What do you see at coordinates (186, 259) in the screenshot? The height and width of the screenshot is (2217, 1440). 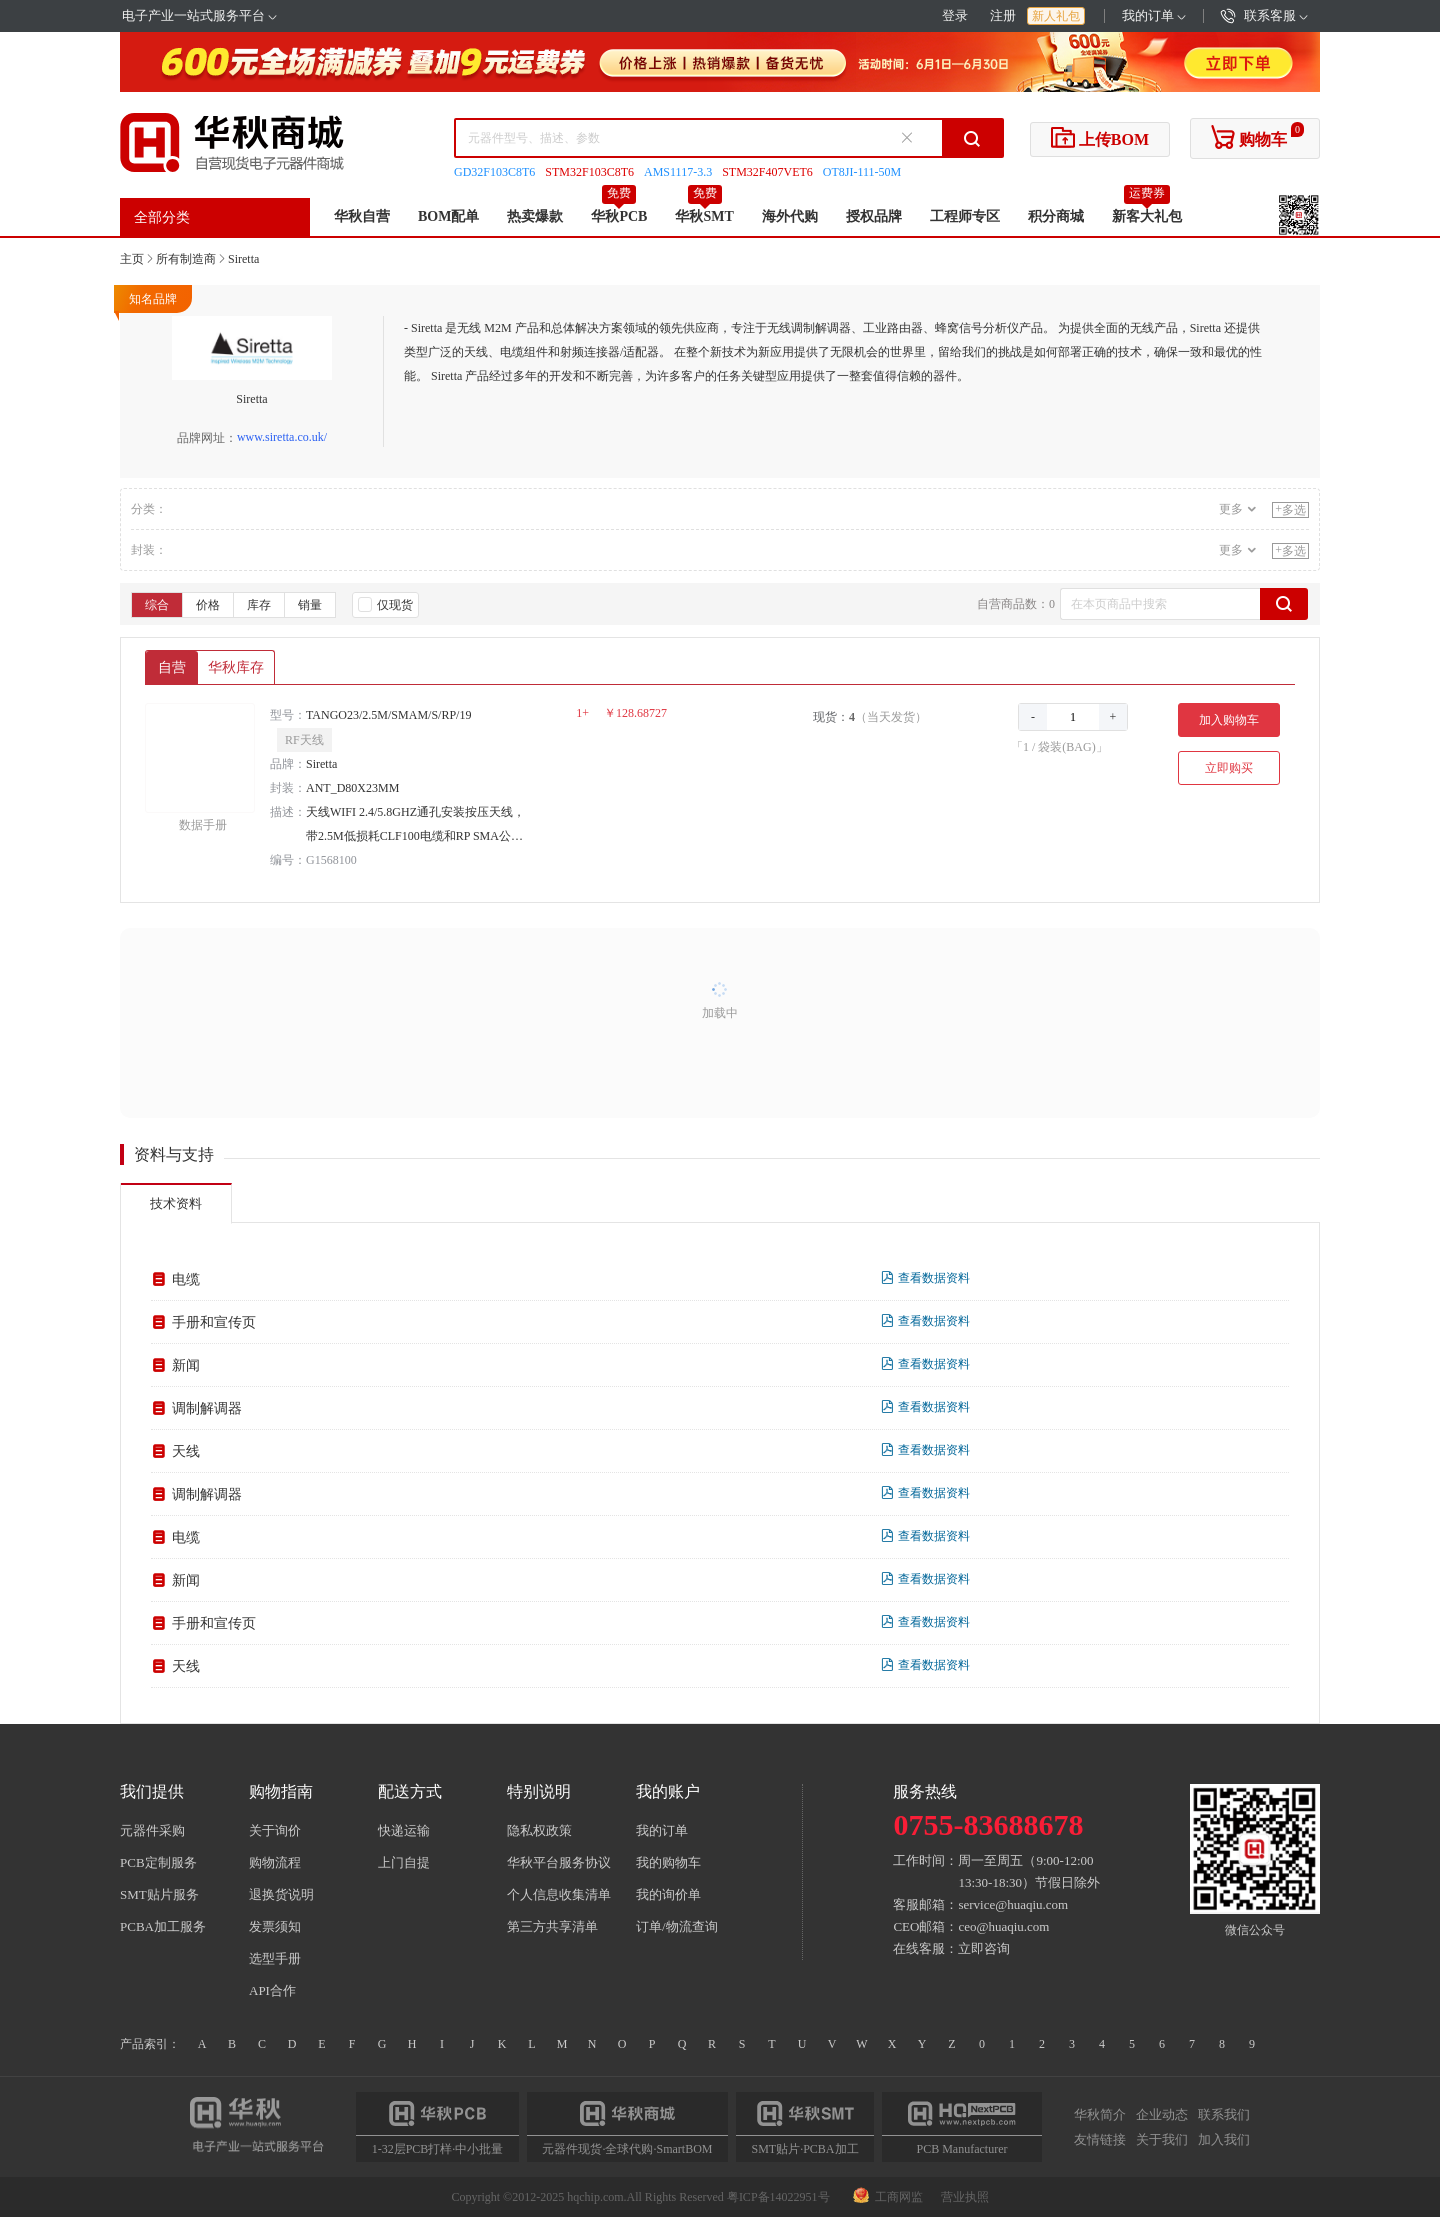 I see `所有制造商` at bounding box center [186, 259].